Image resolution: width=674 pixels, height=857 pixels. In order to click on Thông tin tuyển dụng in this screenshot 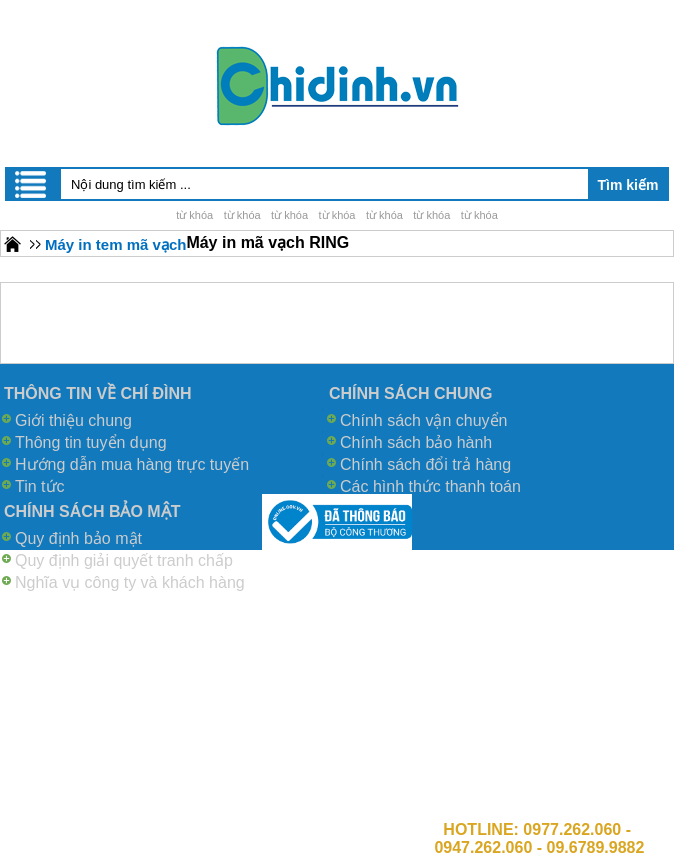, I will do `click(91, 442)`.